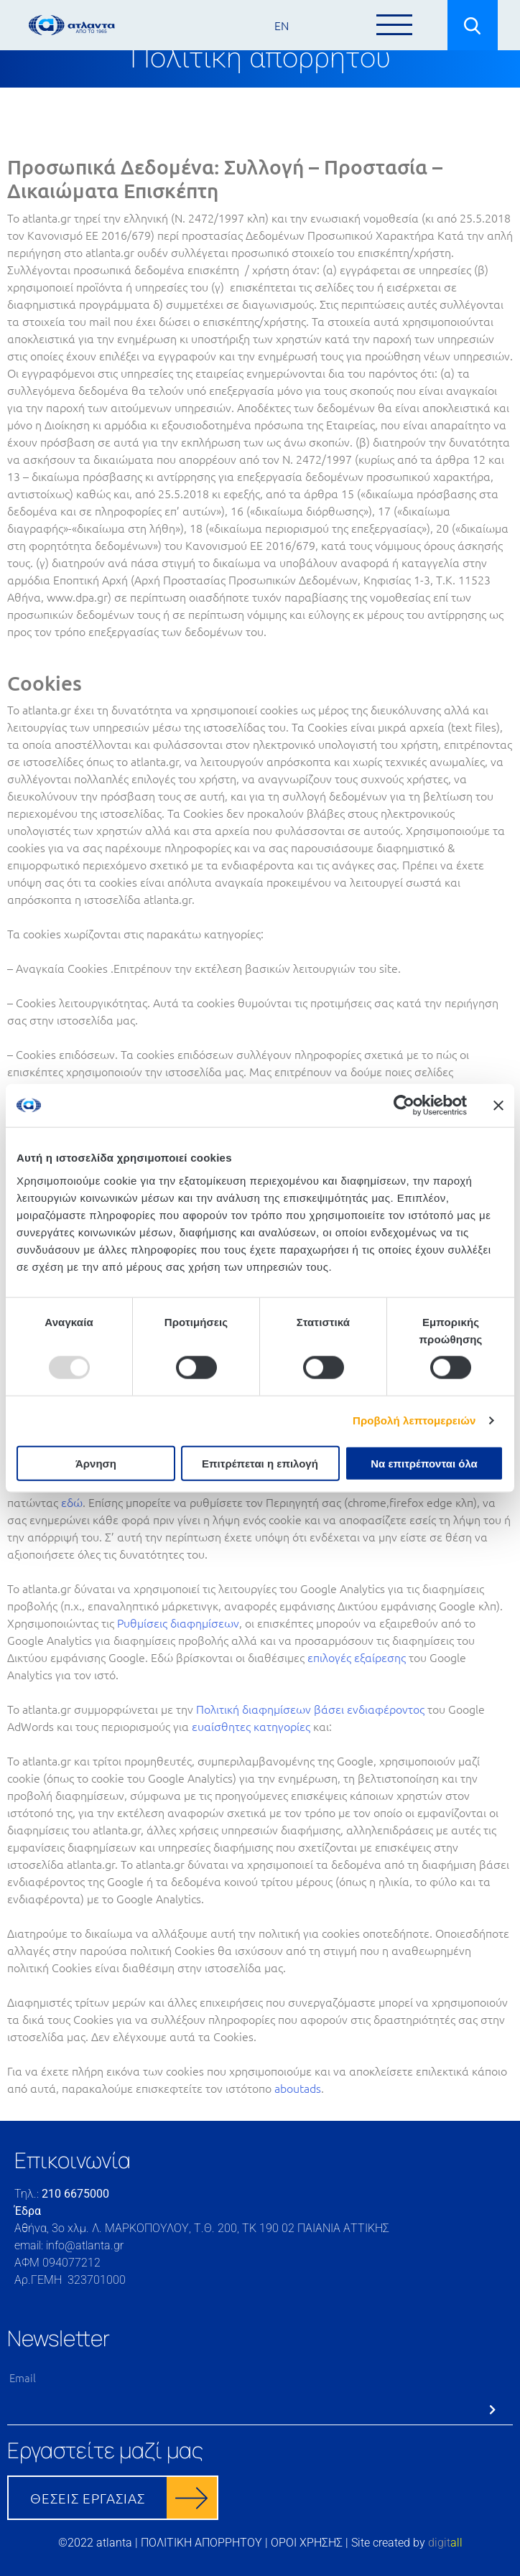 The image size is (520, 2576). Describe the element at coordinates (281, 25) in the screenshot. I see `EN` at that location.